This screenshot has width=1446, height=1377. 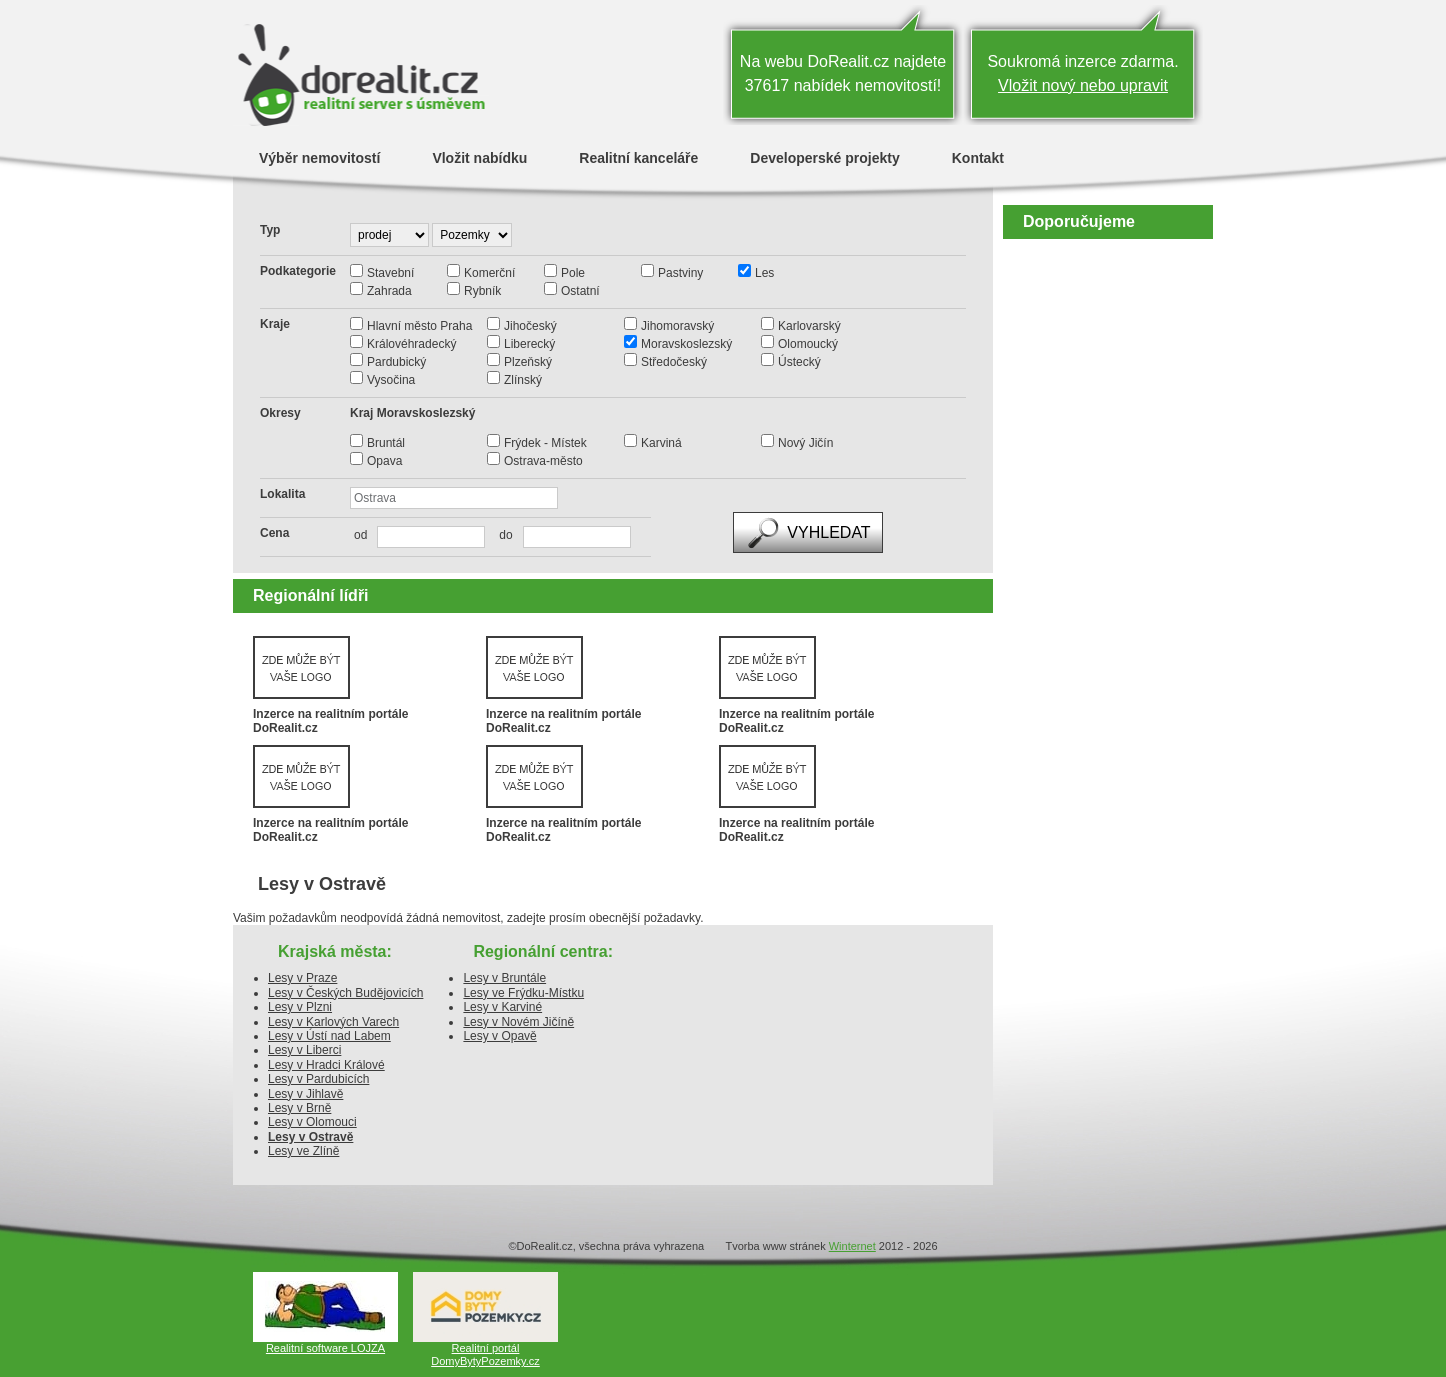 What do you see at coordinates (411, 344) in the screenshot?
I see `Královéhradecký` at bounding box center [411, 344].